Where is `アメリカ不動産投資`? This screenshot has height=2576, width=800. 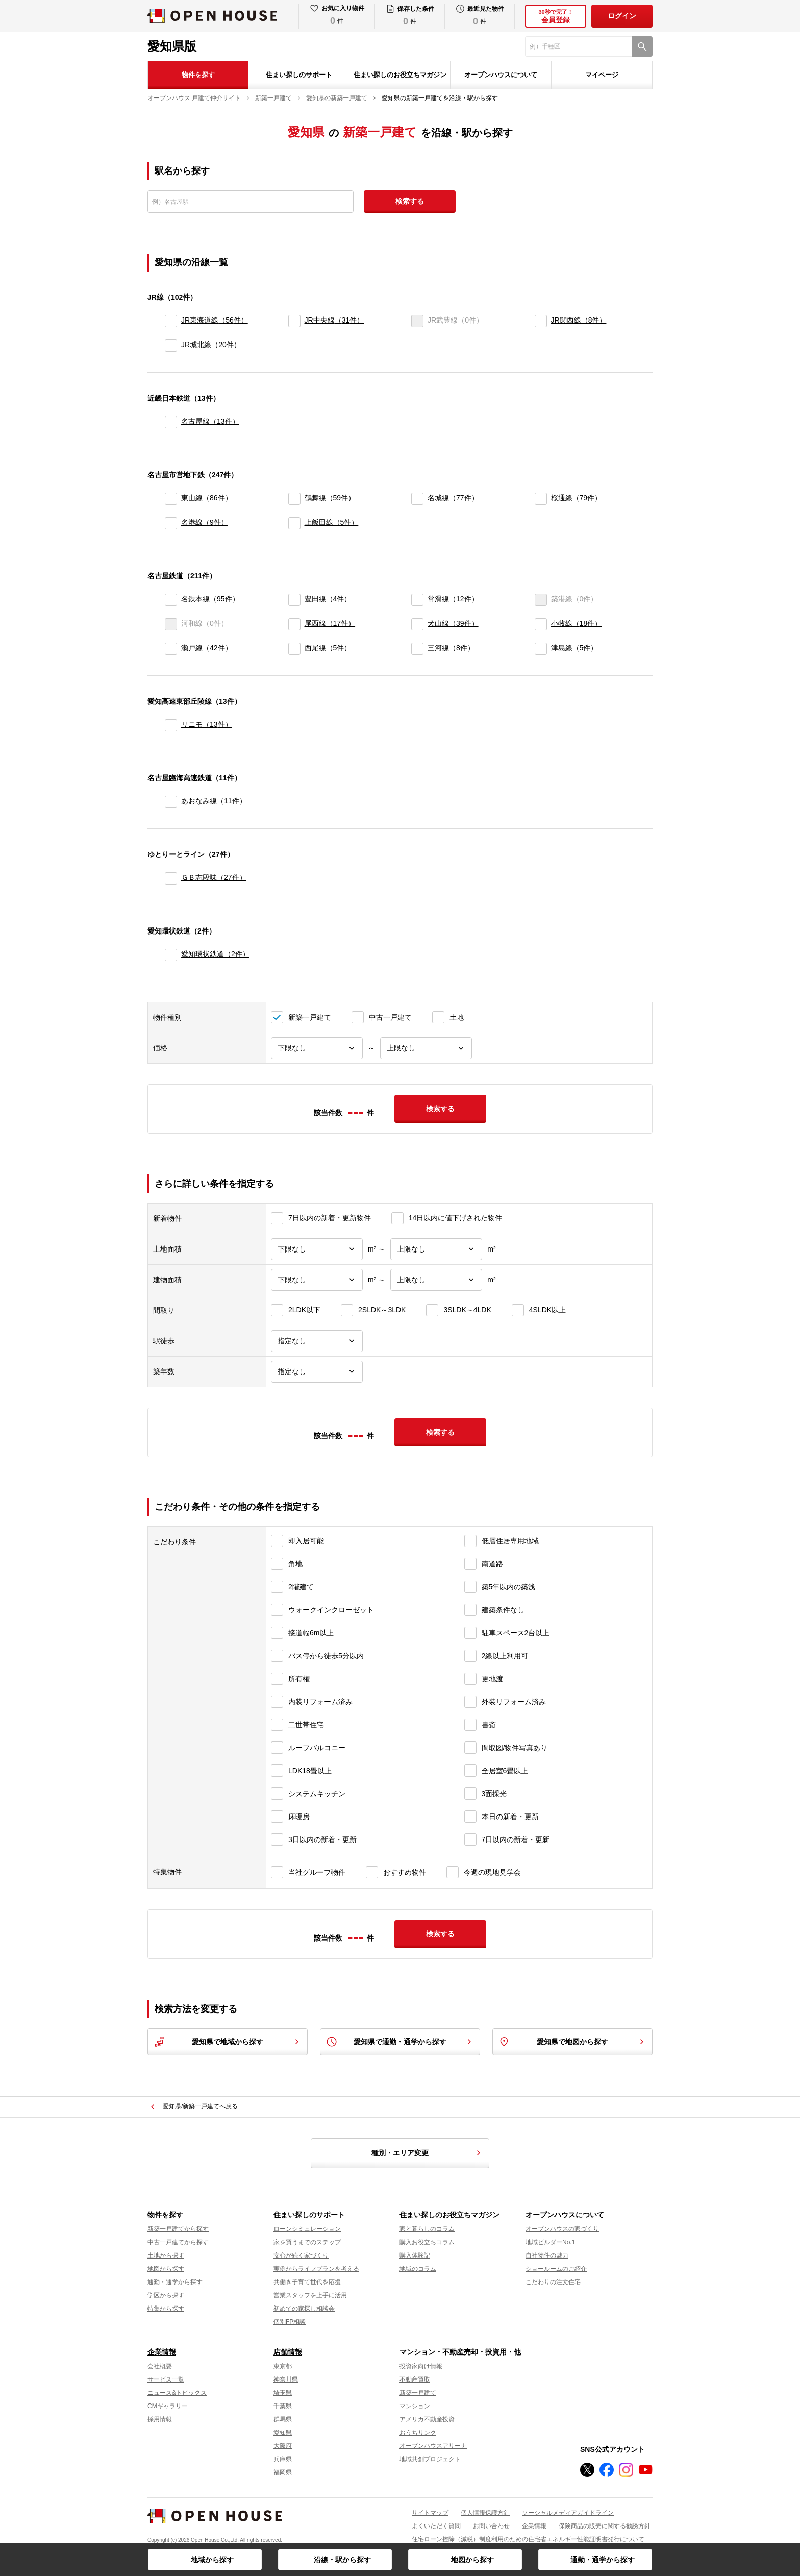 アメリカ不動産投資 is located at coordinates (427, 2419).